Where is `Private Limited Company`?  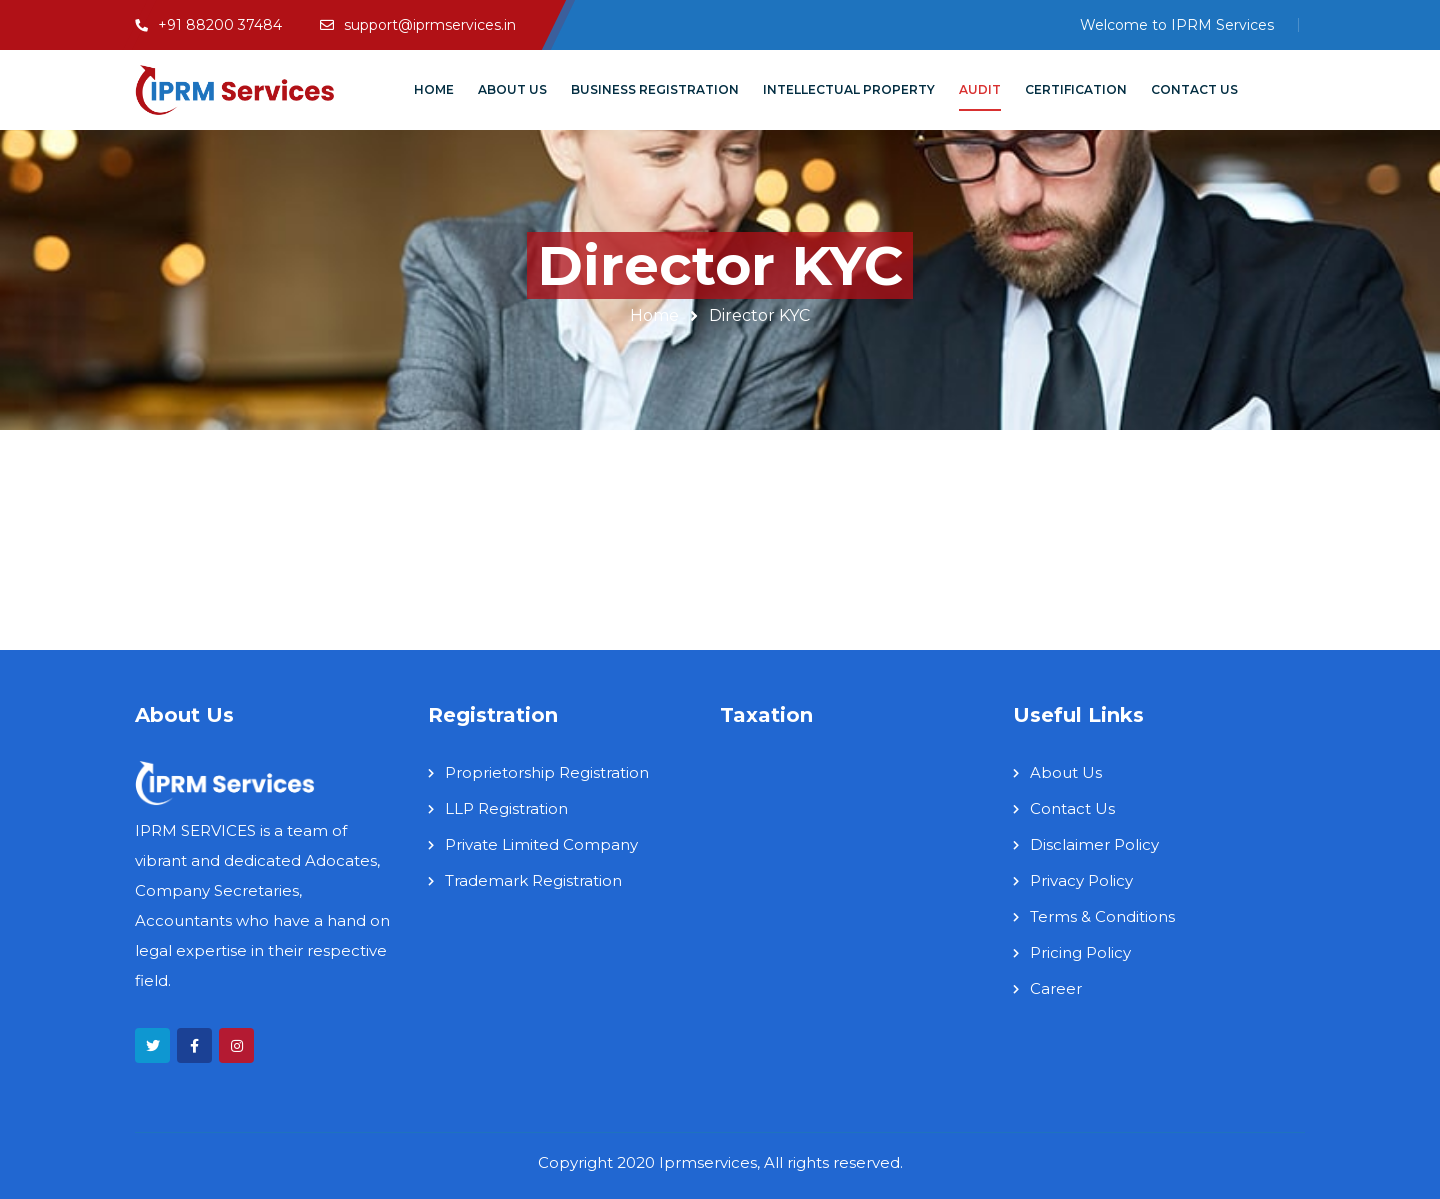
Private Limited Company is located at coordinates (541, 844).